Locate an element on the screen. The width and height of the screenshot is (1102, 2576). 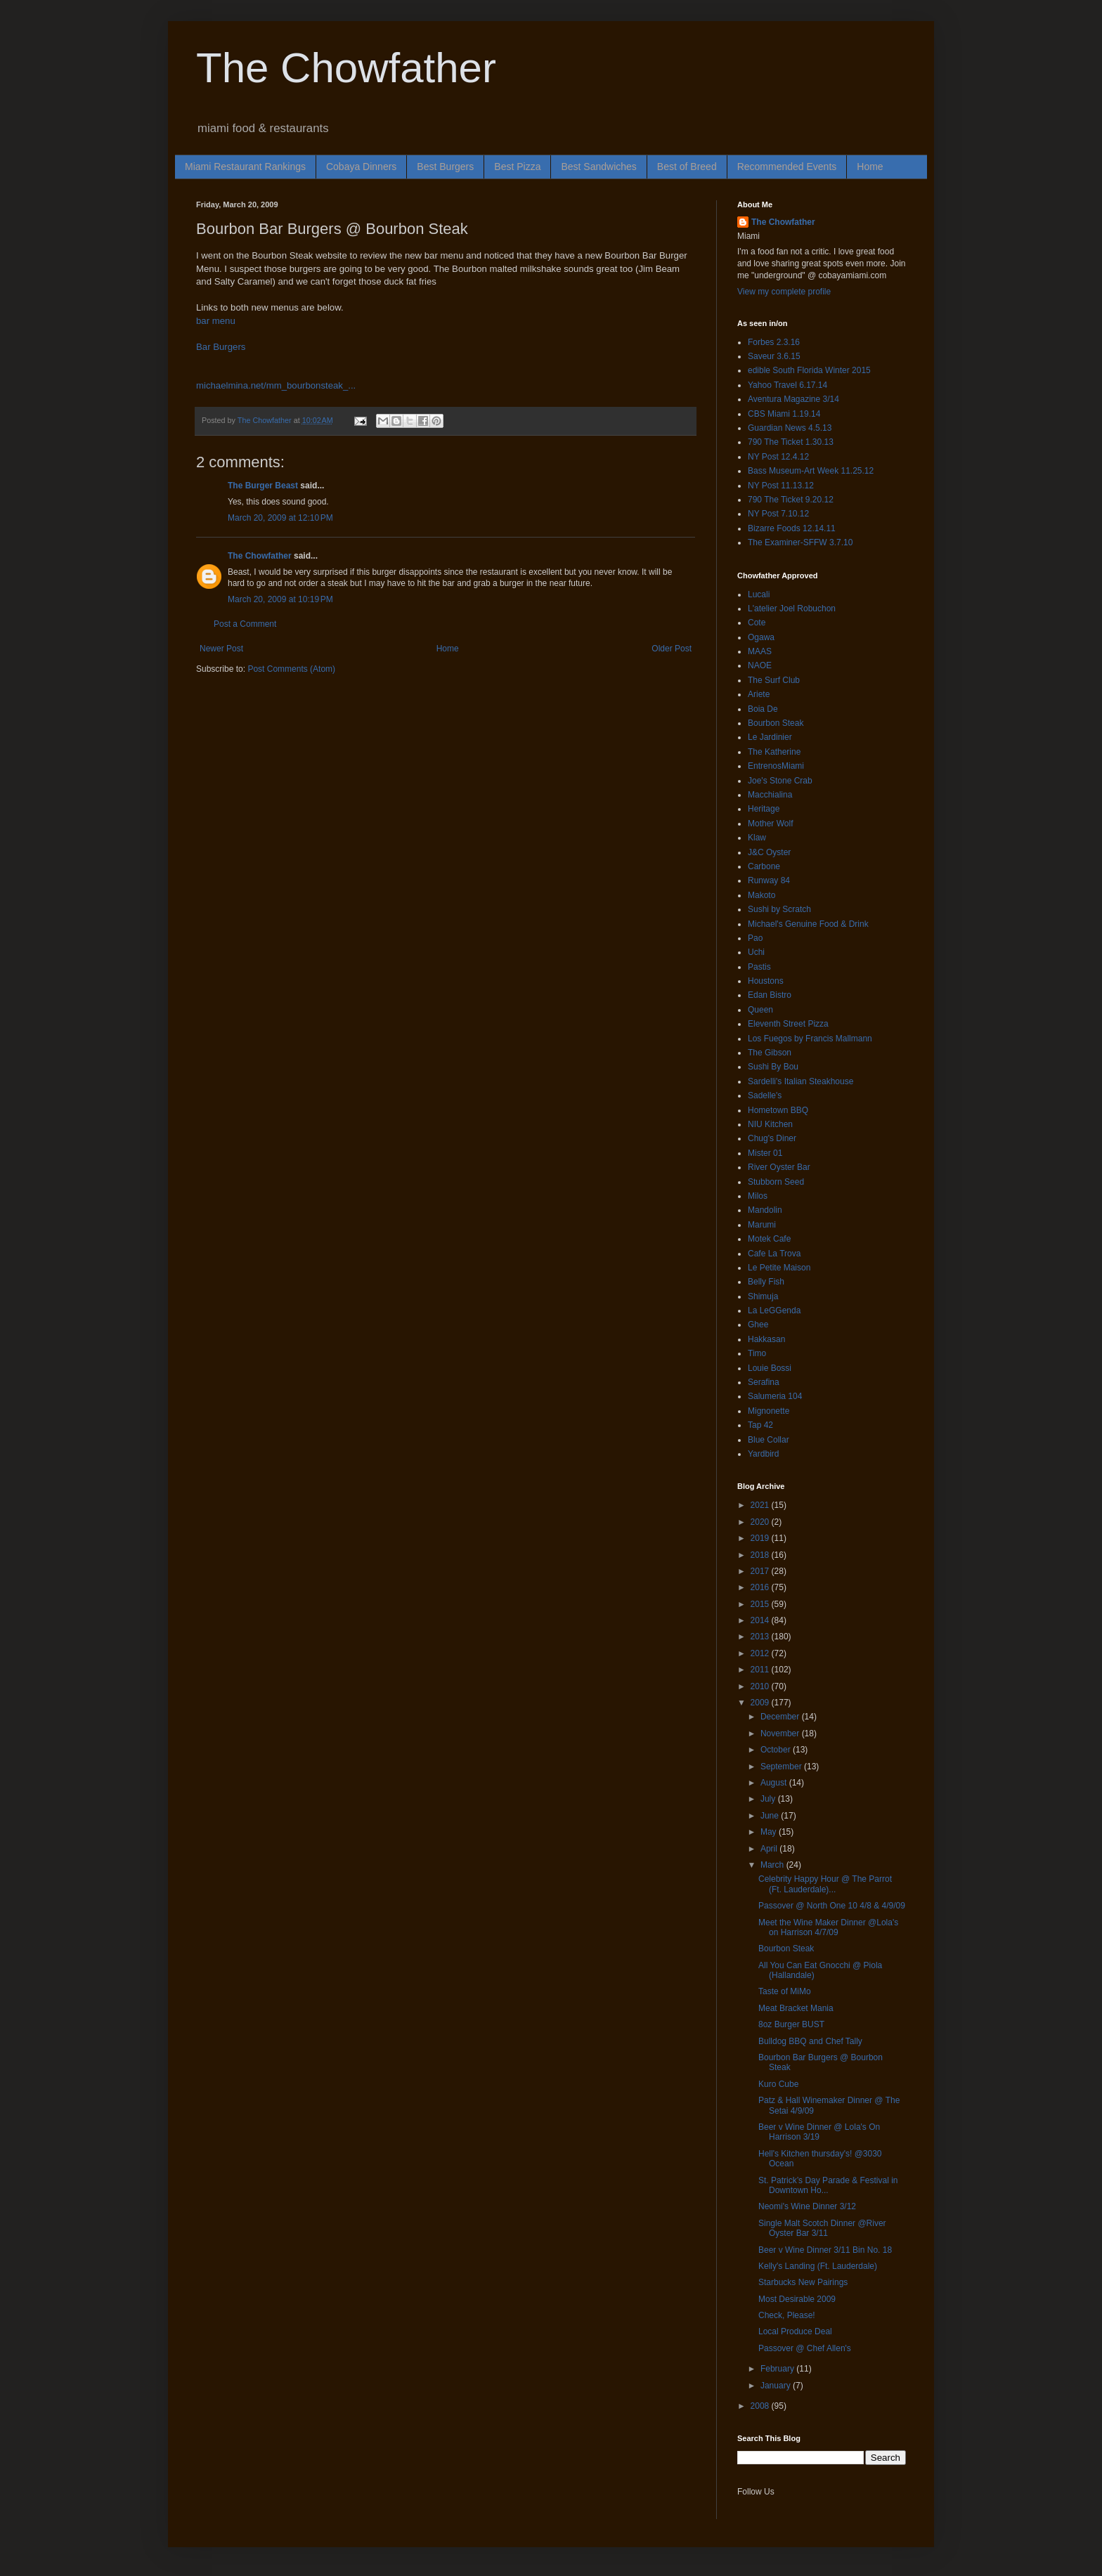
2010 is located at coordinates (761, 1686).